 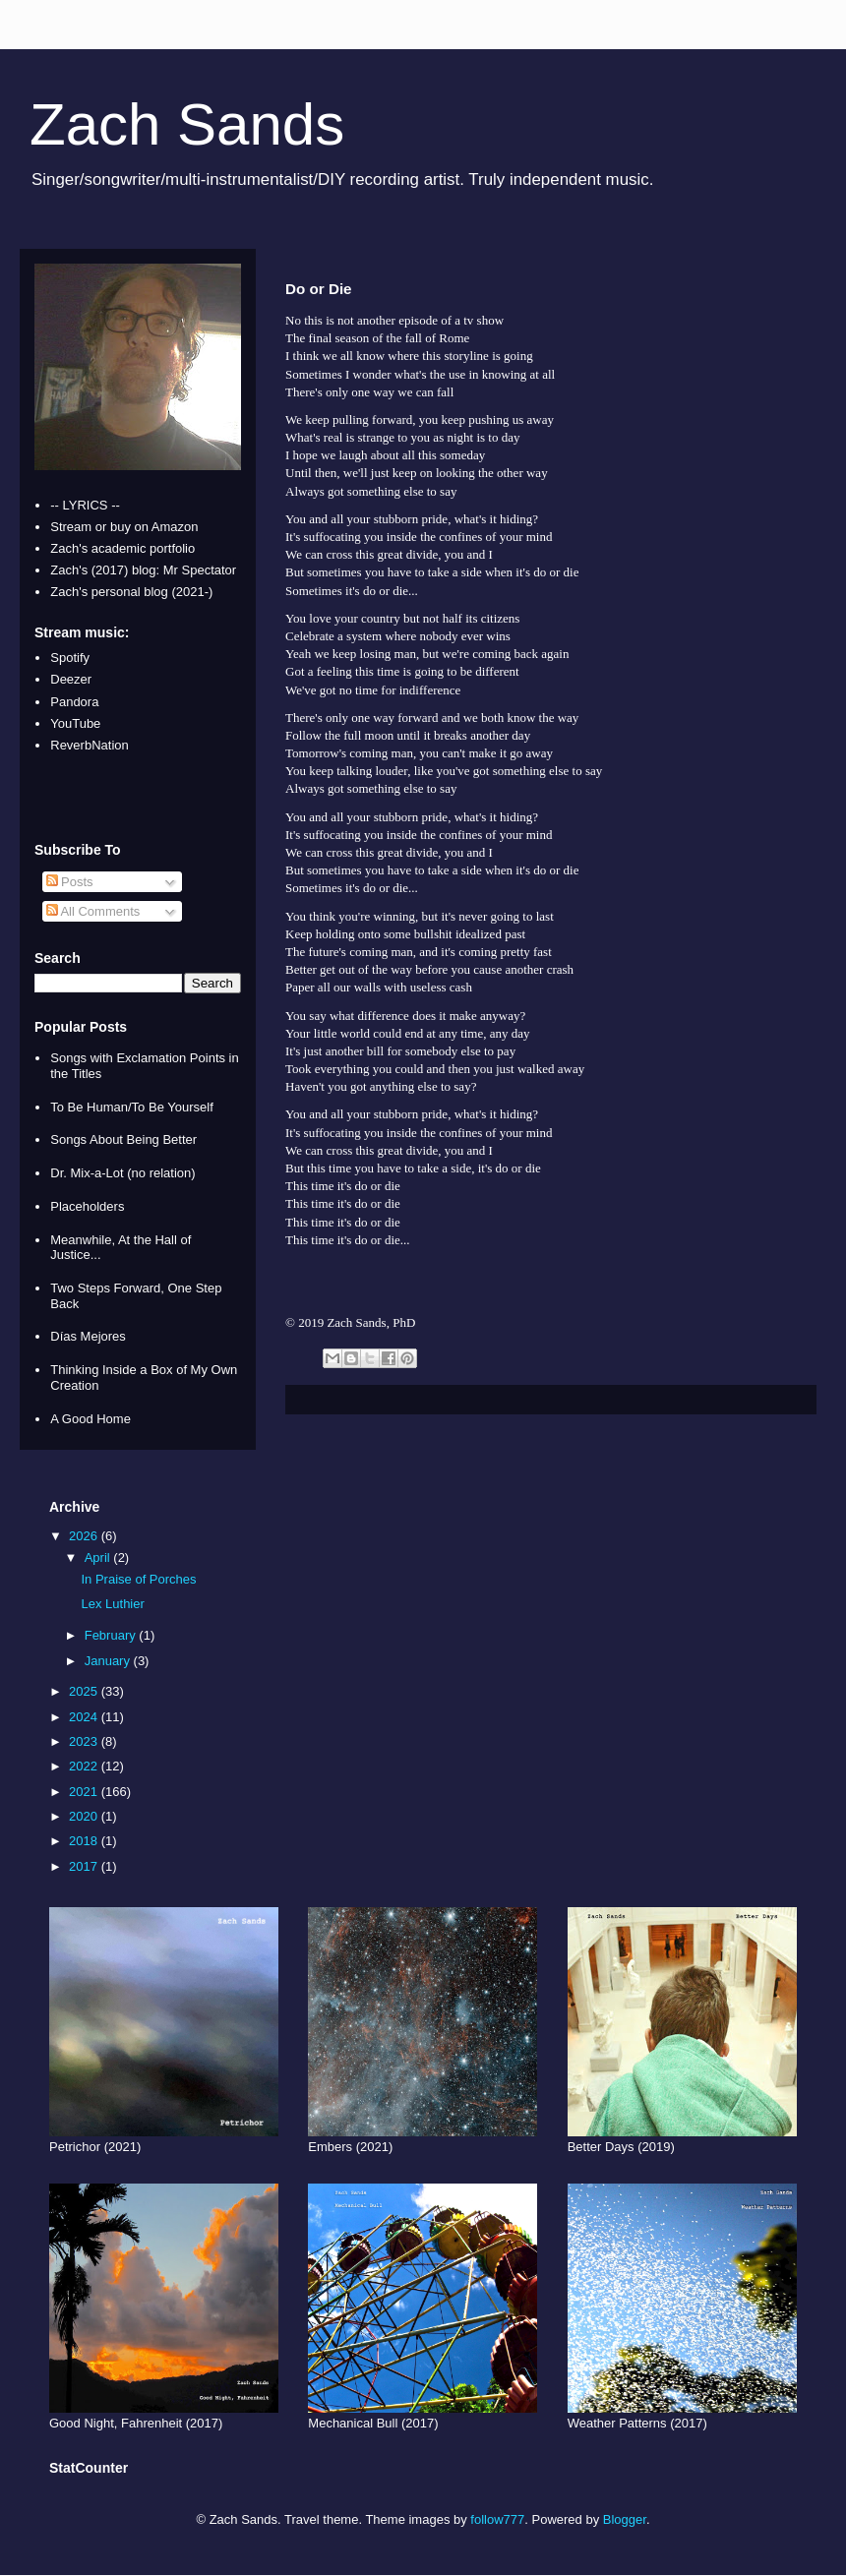 What do you see at coordinates (122, 548) in the screenshot?
I see `Zach's academic portfolio` at bounding box center [122, 548].